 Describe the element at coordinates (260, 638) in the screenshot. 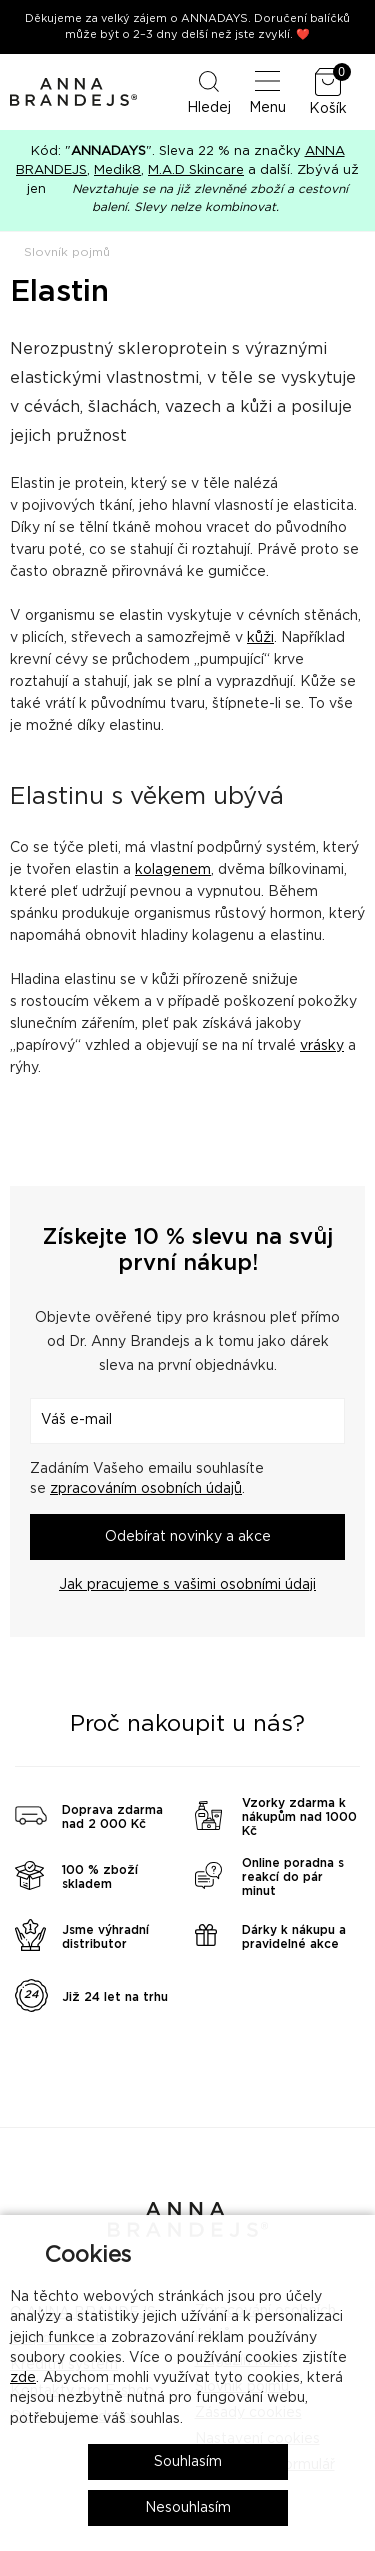

I see `kůži` at that location.